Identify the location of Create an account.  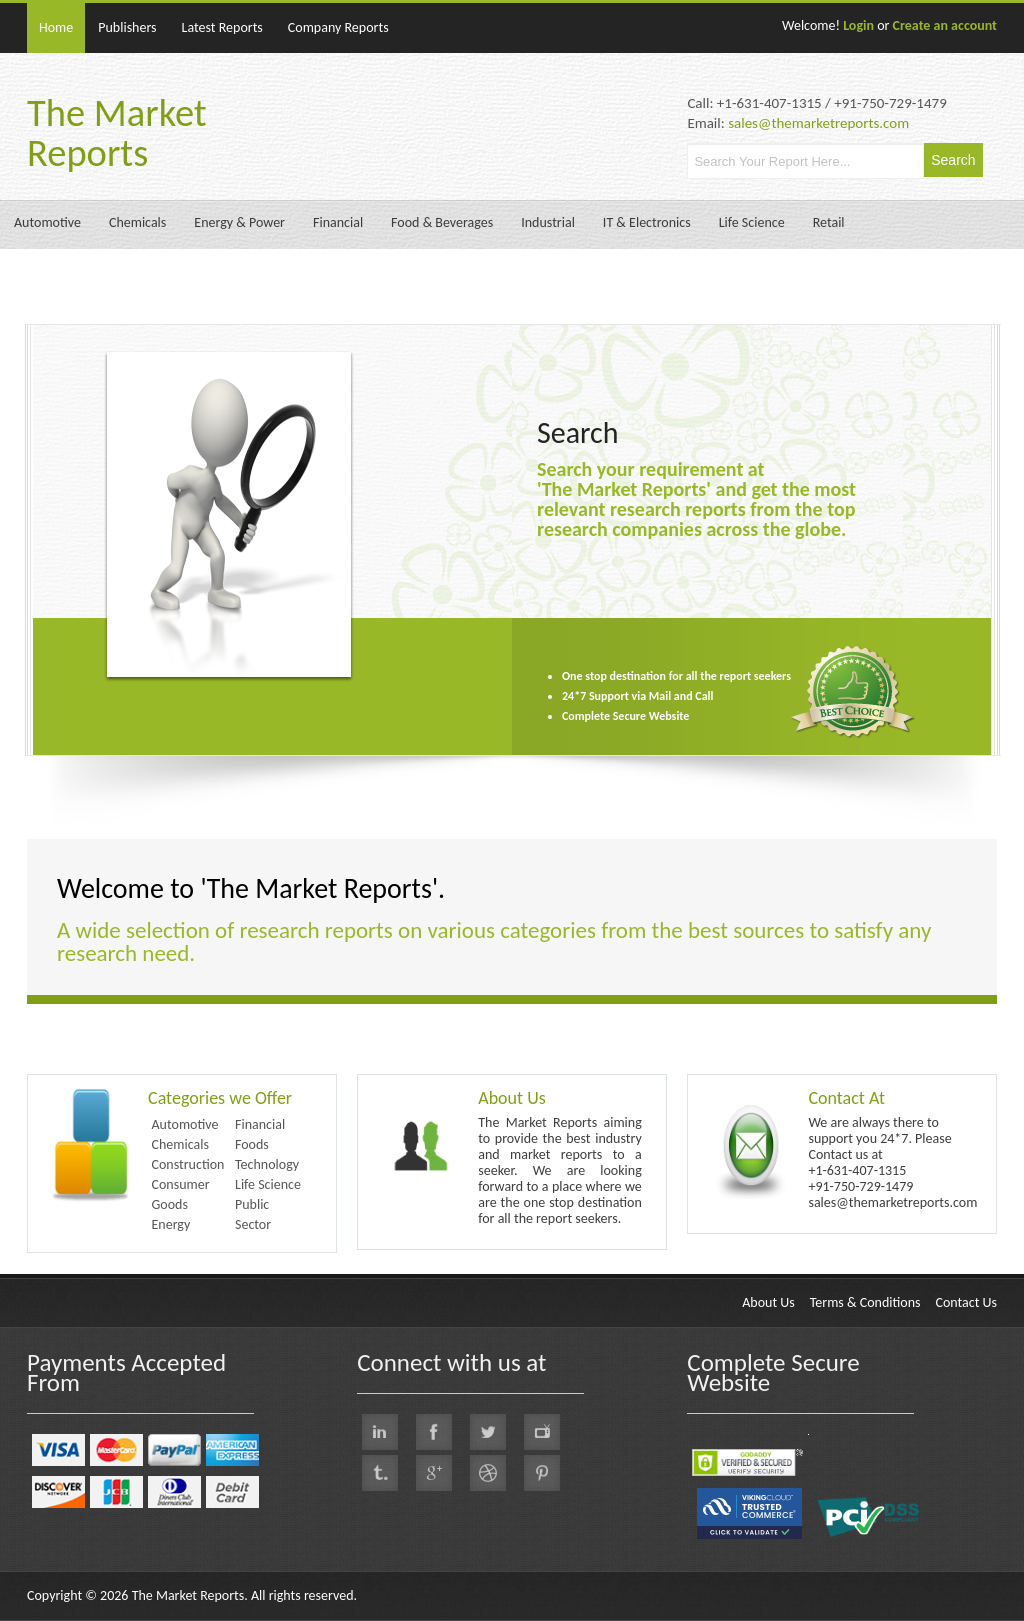
(945, 25).